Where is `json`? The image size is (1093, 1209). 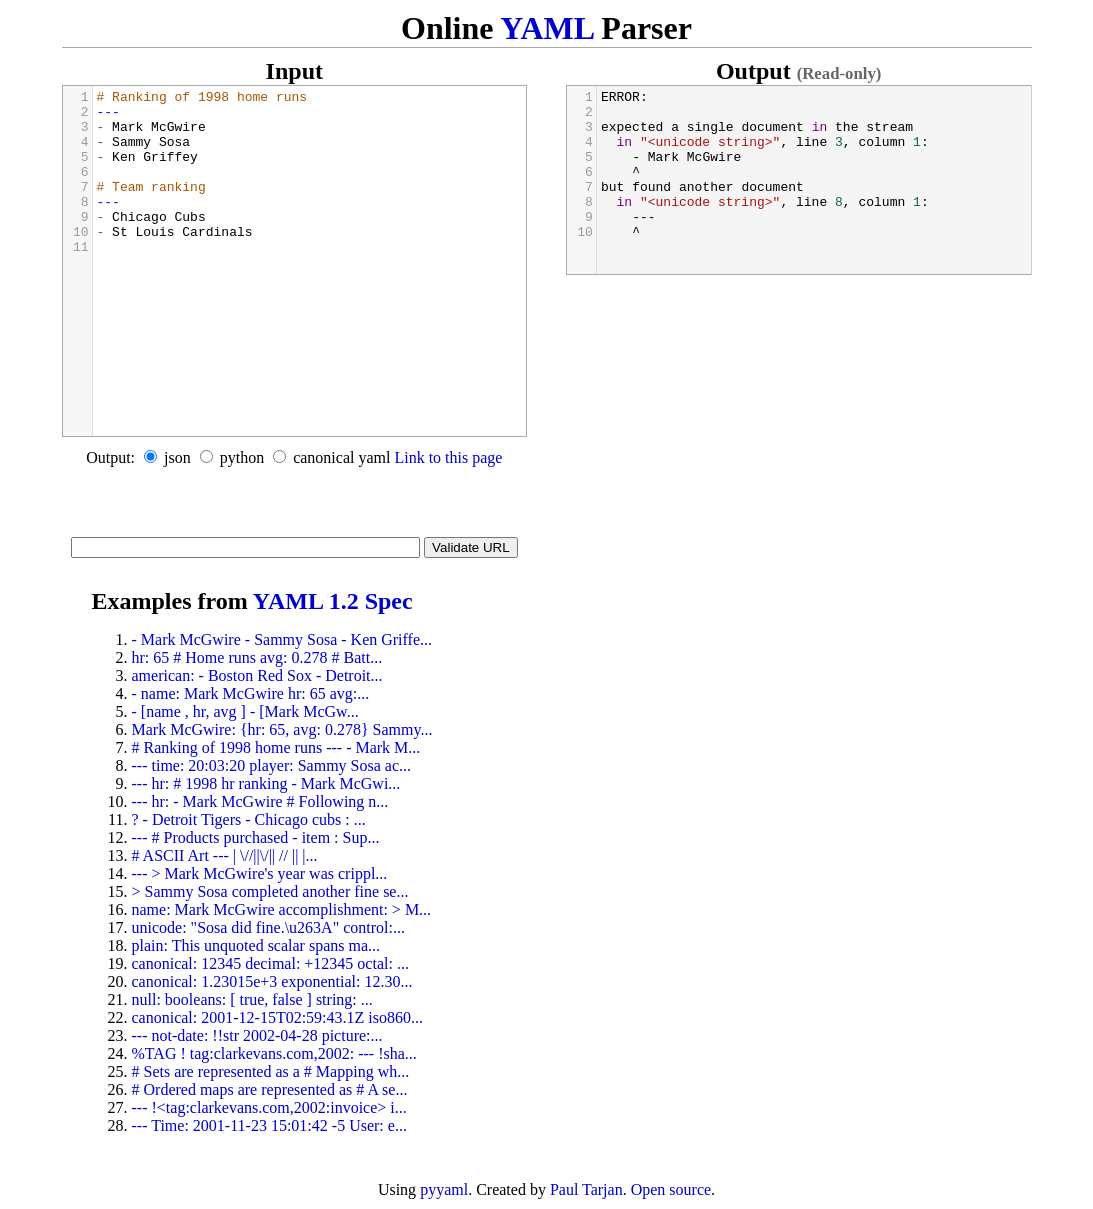
json is located at coordinates (177, 457).